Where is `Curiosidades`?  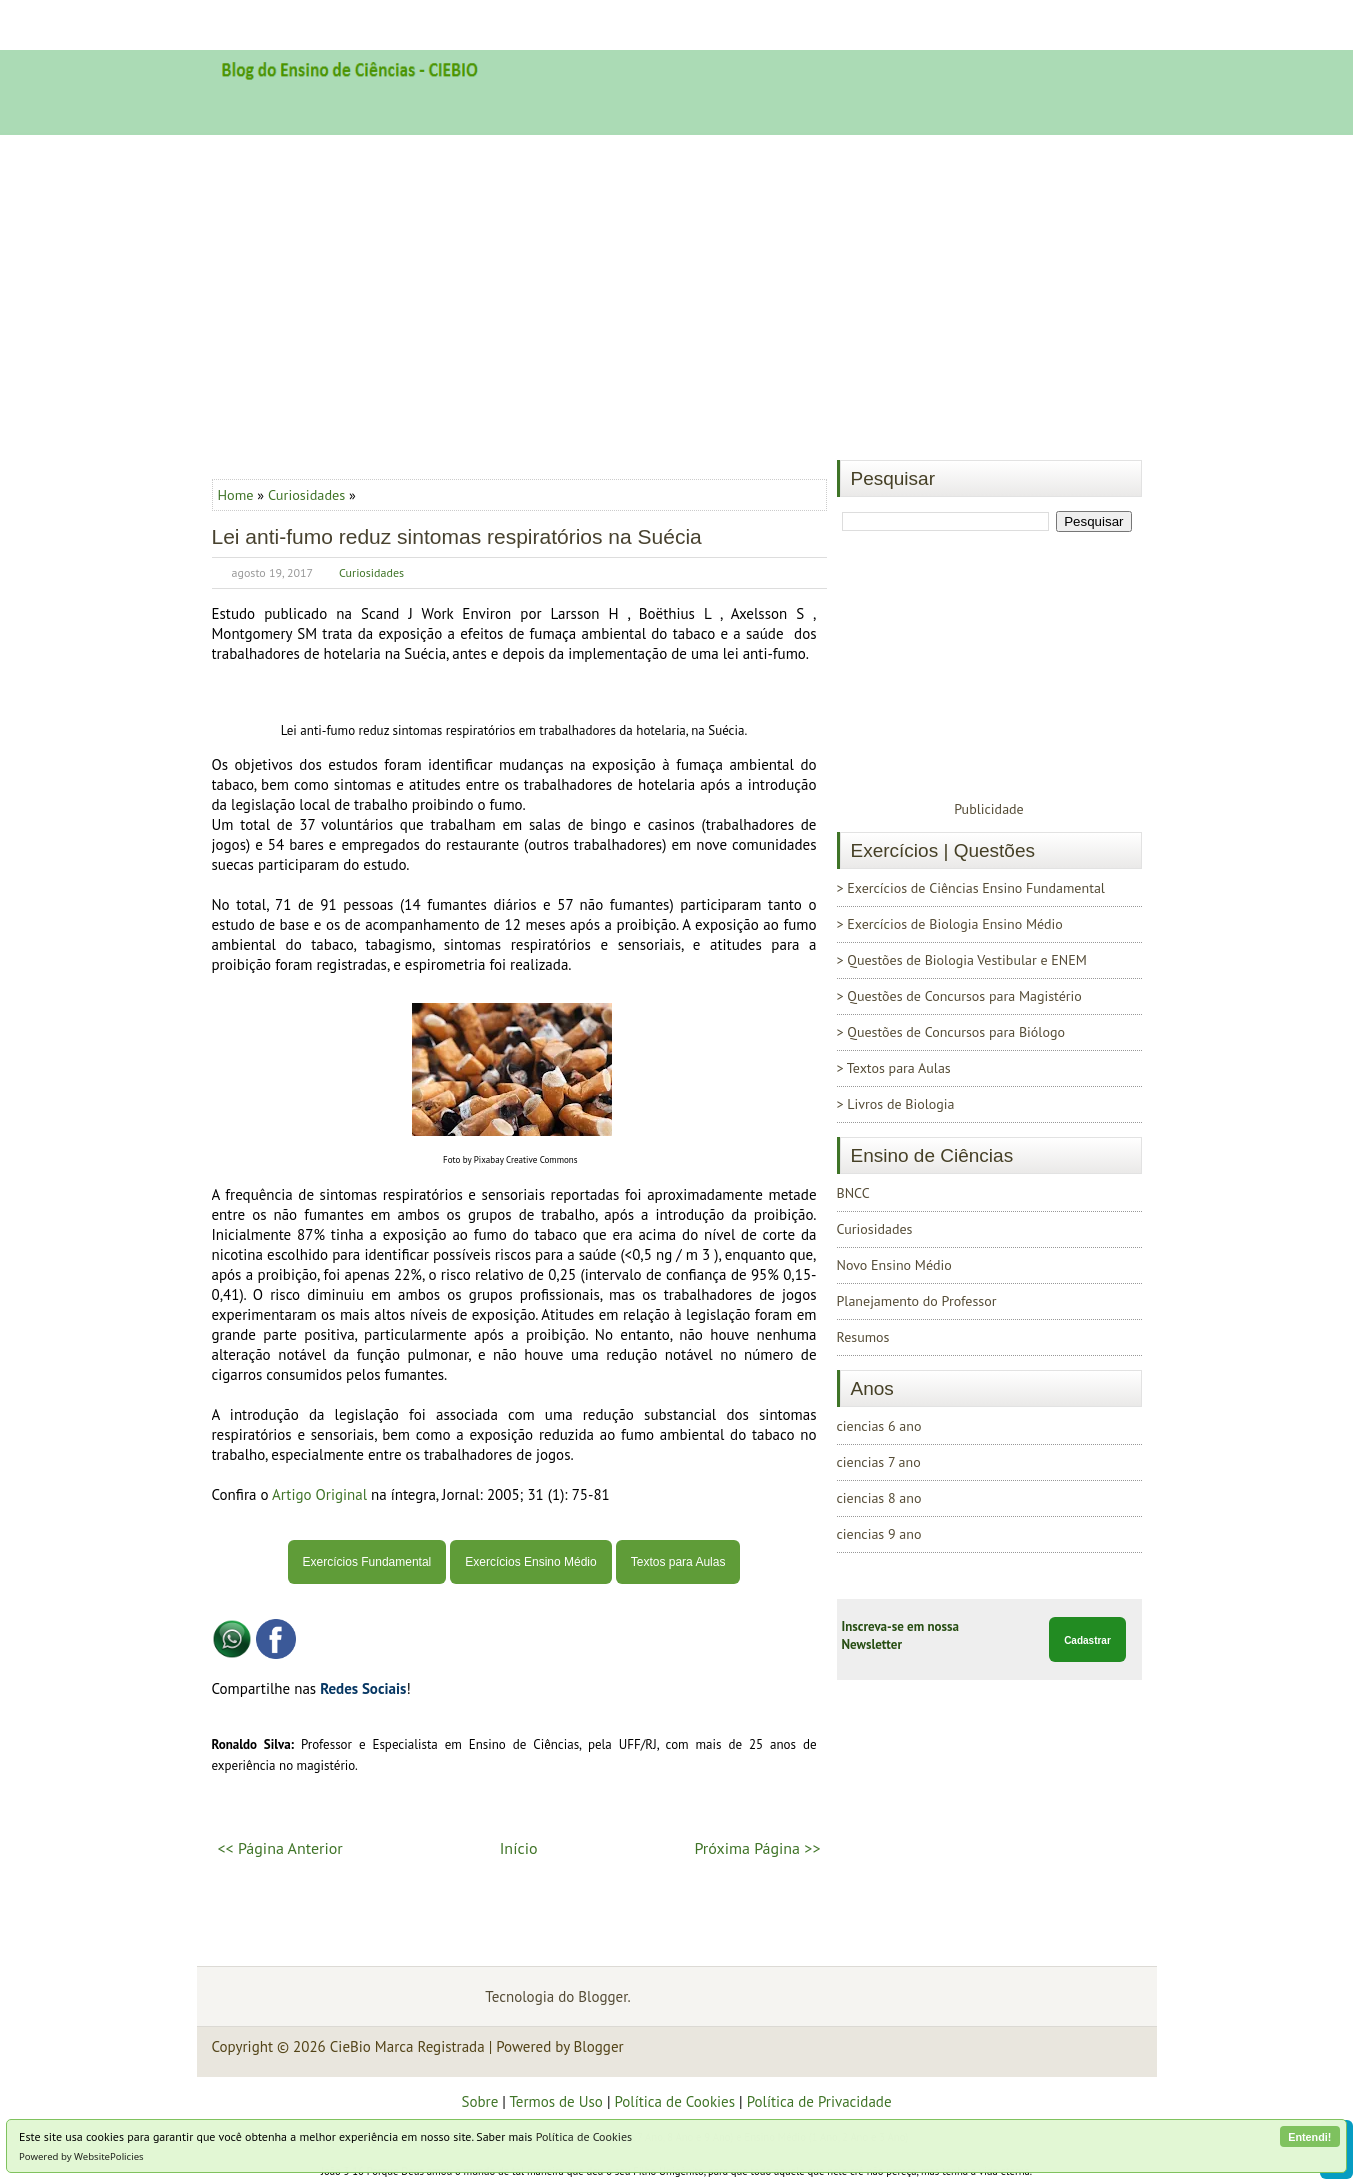 Curiosidades is located at coordinates (306, 494).